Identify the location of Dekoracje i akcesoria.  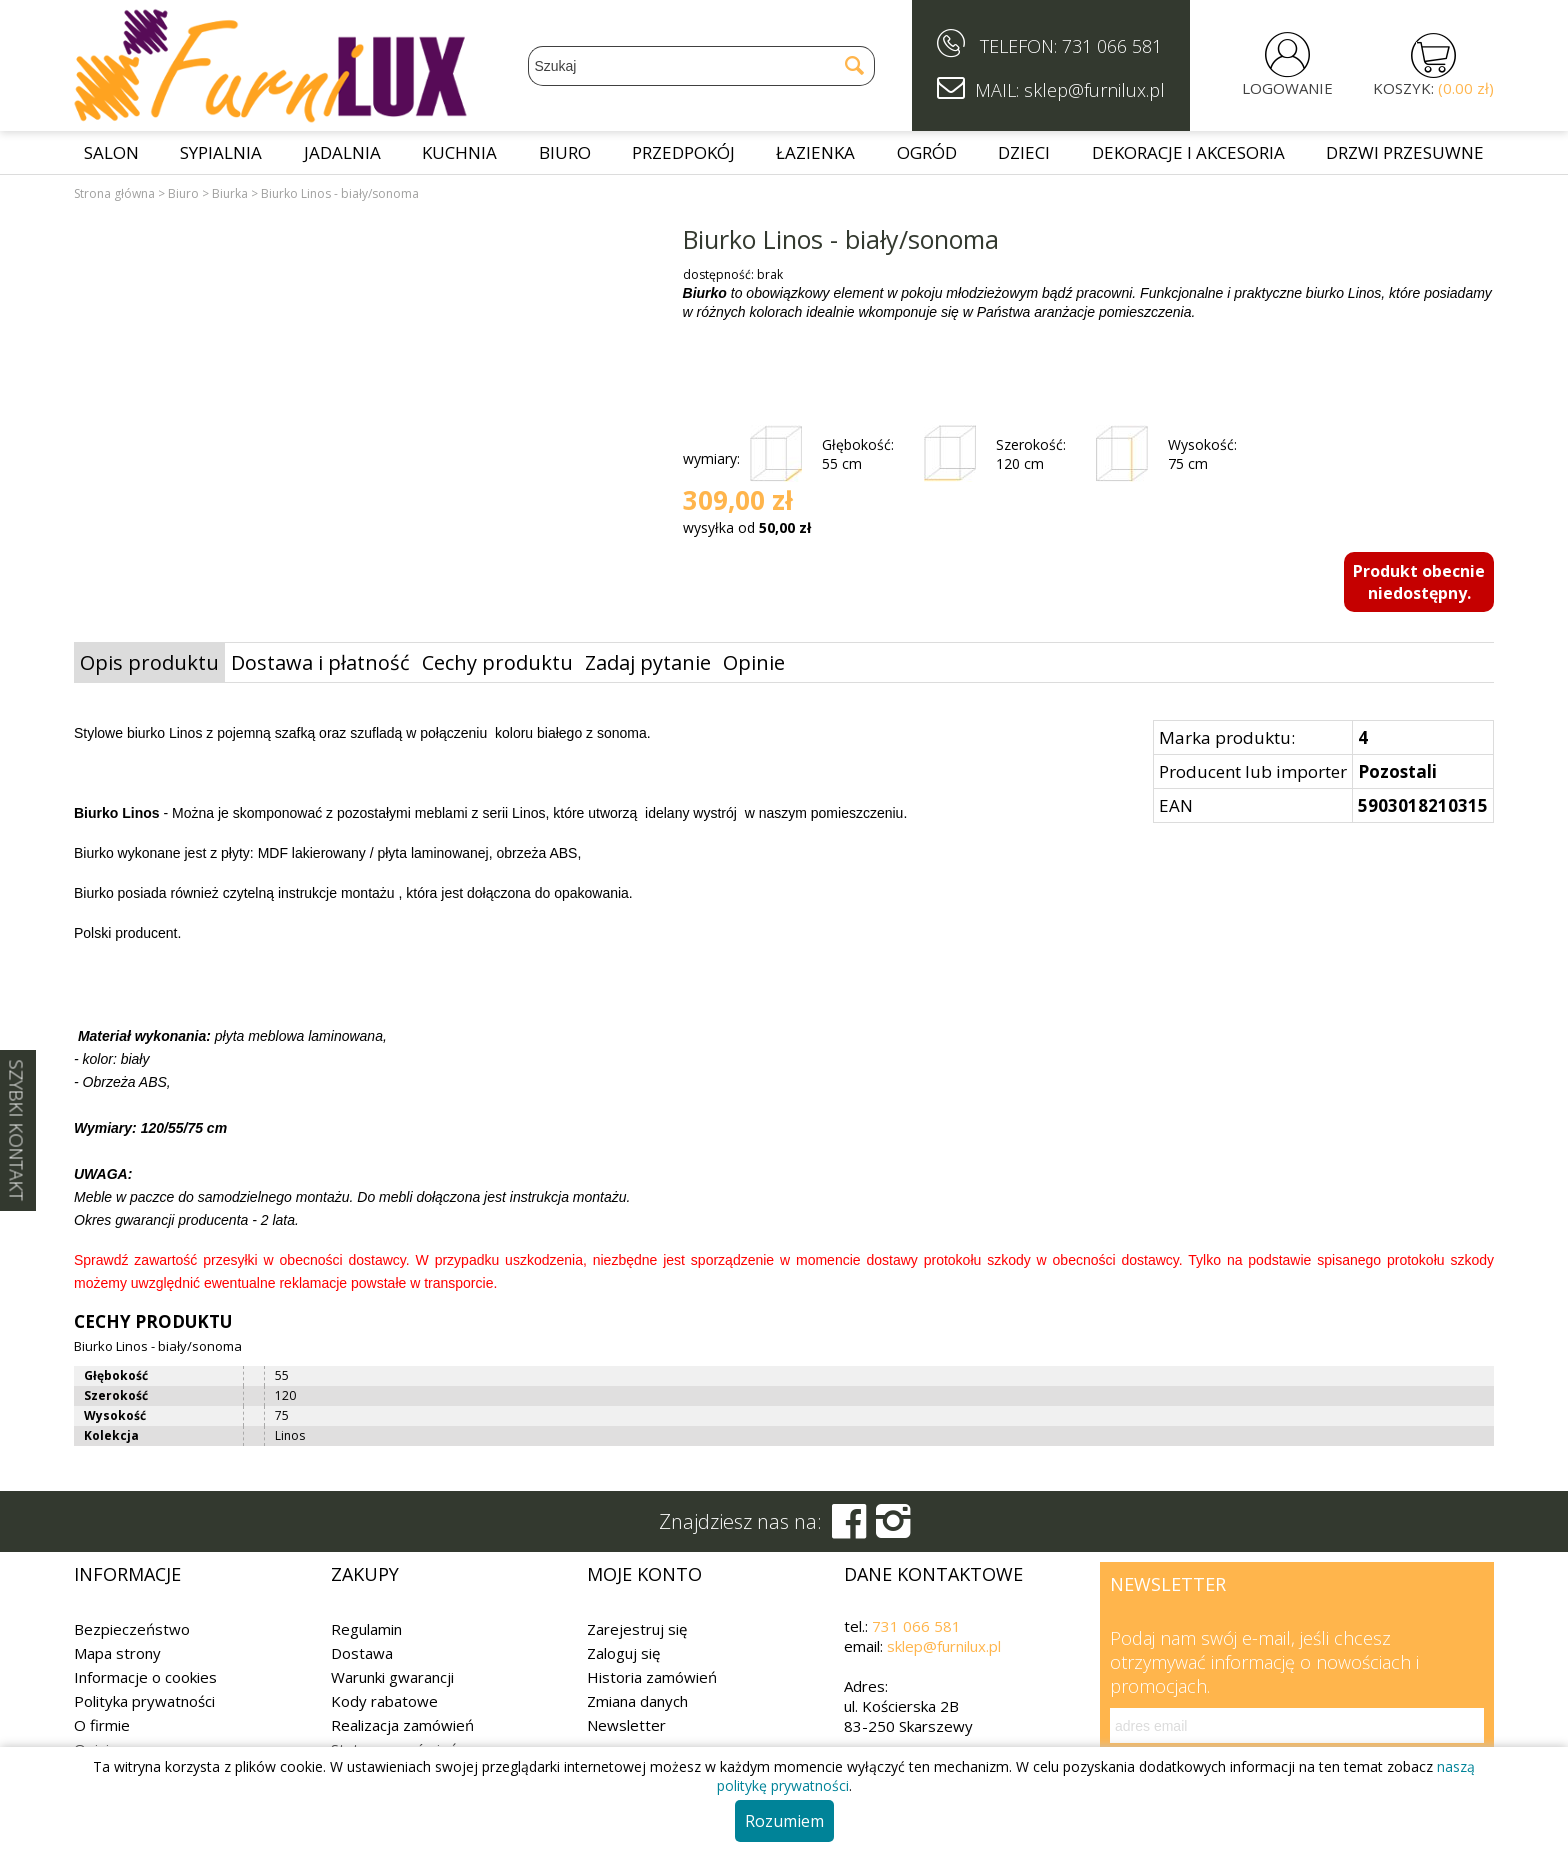
(1188, 152).